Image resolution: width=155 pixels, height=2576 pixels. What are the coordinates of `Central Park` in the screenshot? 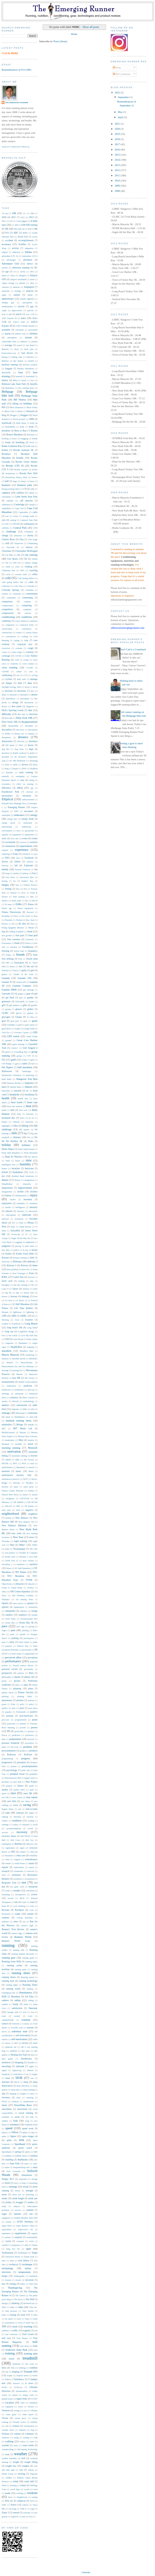 It's located at (20, 527).